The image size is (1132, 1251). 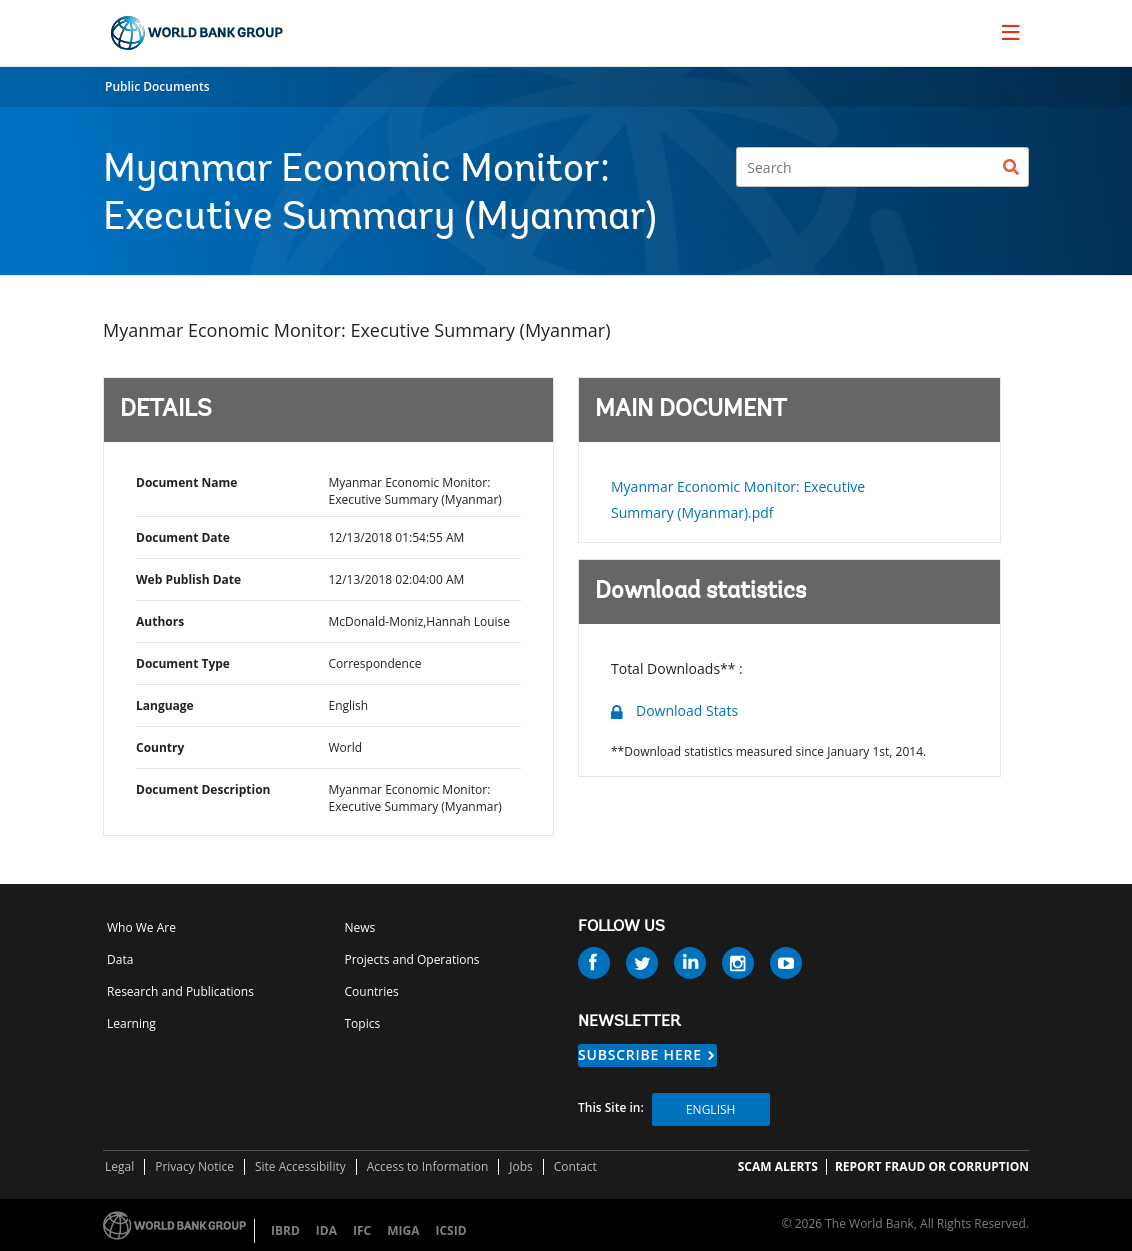 What do you see at coordinates (575, 1166) in the screenshot?
I see `Contact` at bounding box center [575, 1166].